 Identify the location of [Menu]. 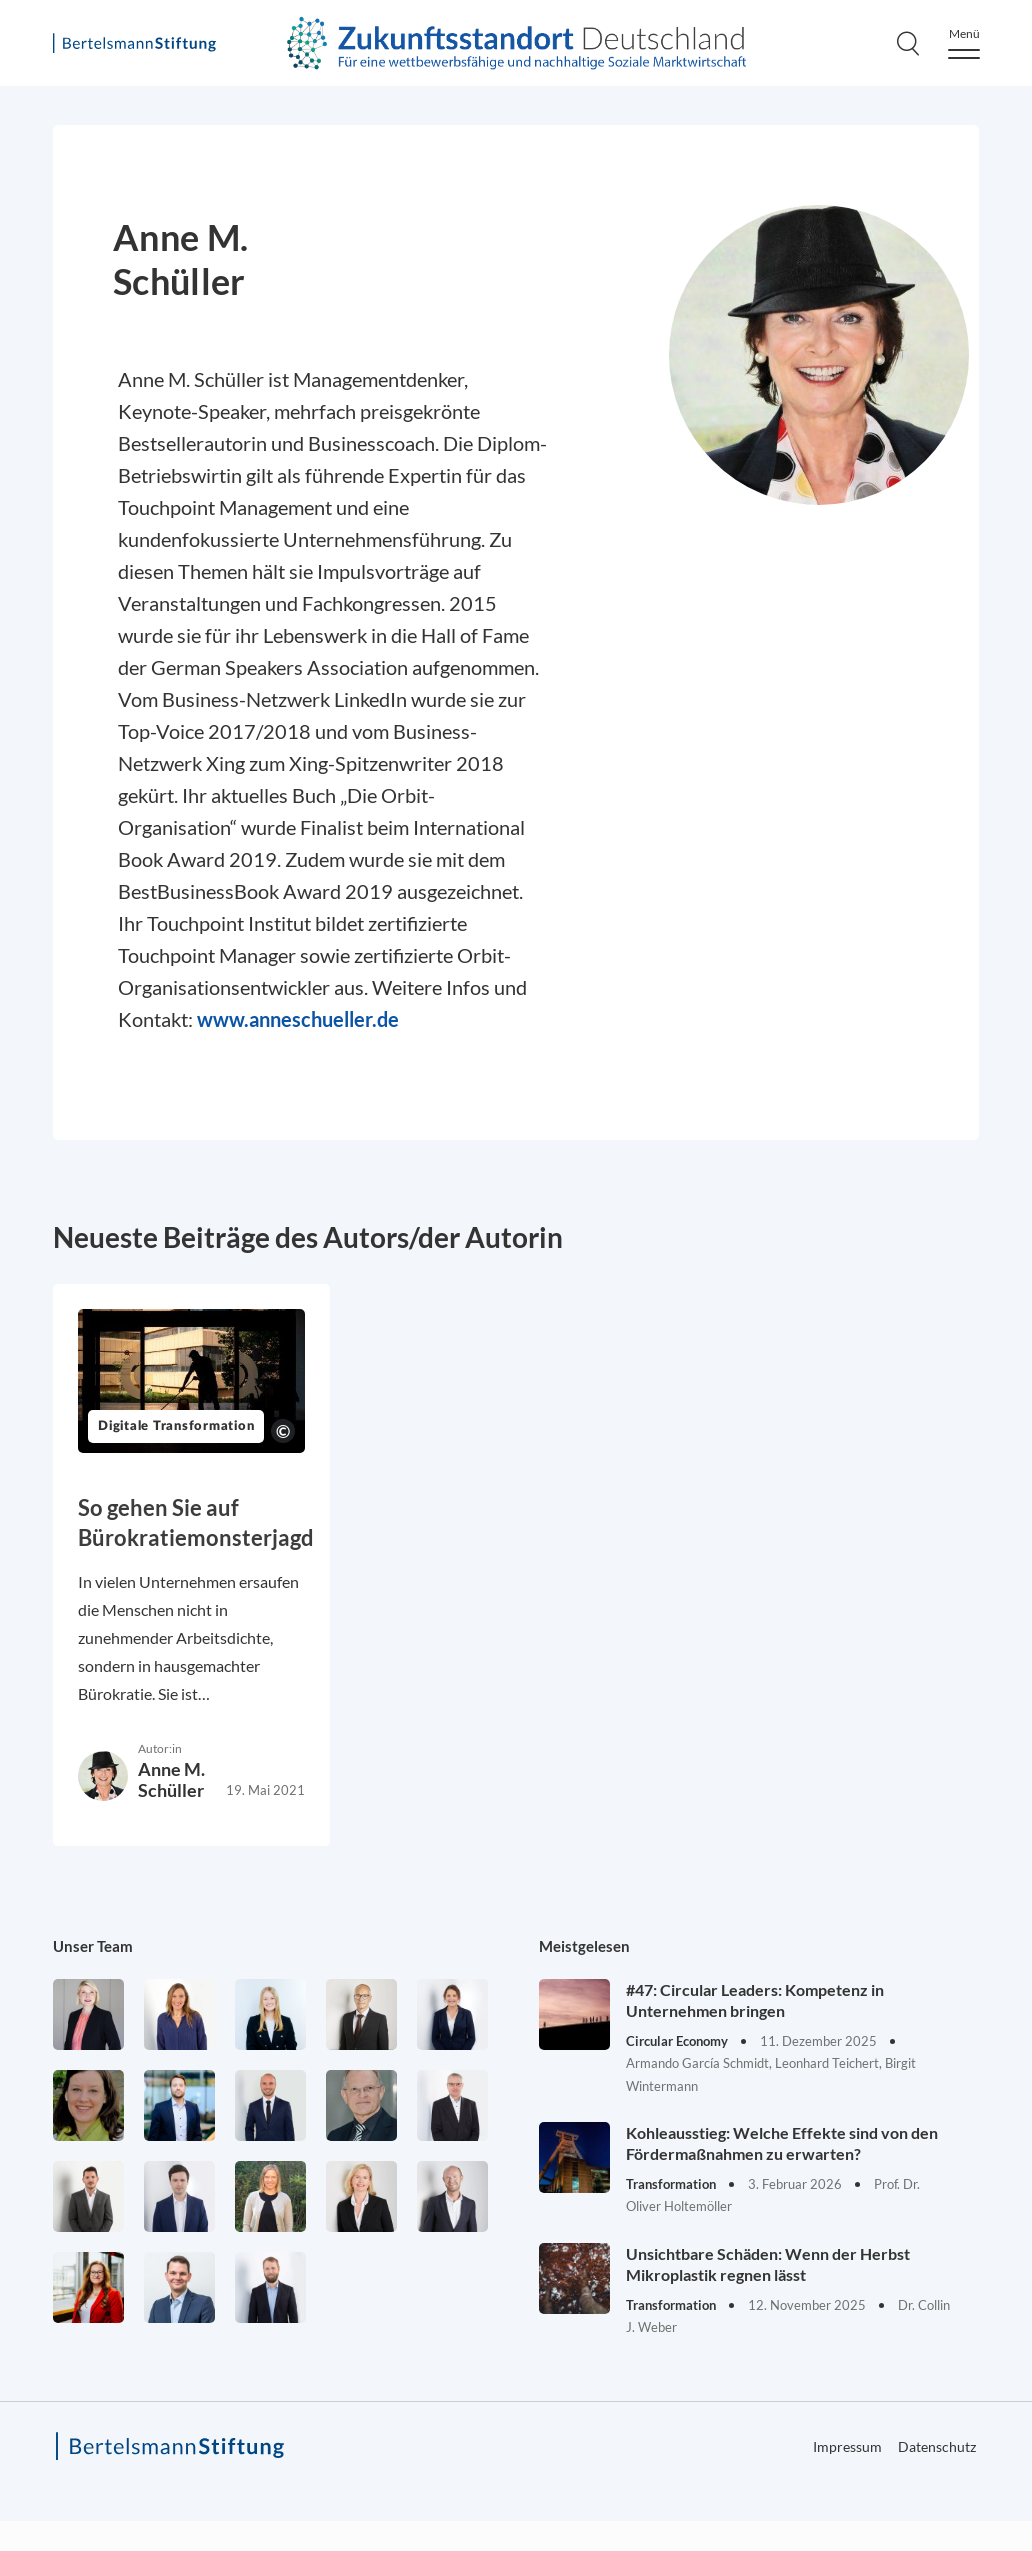
(964, 43).